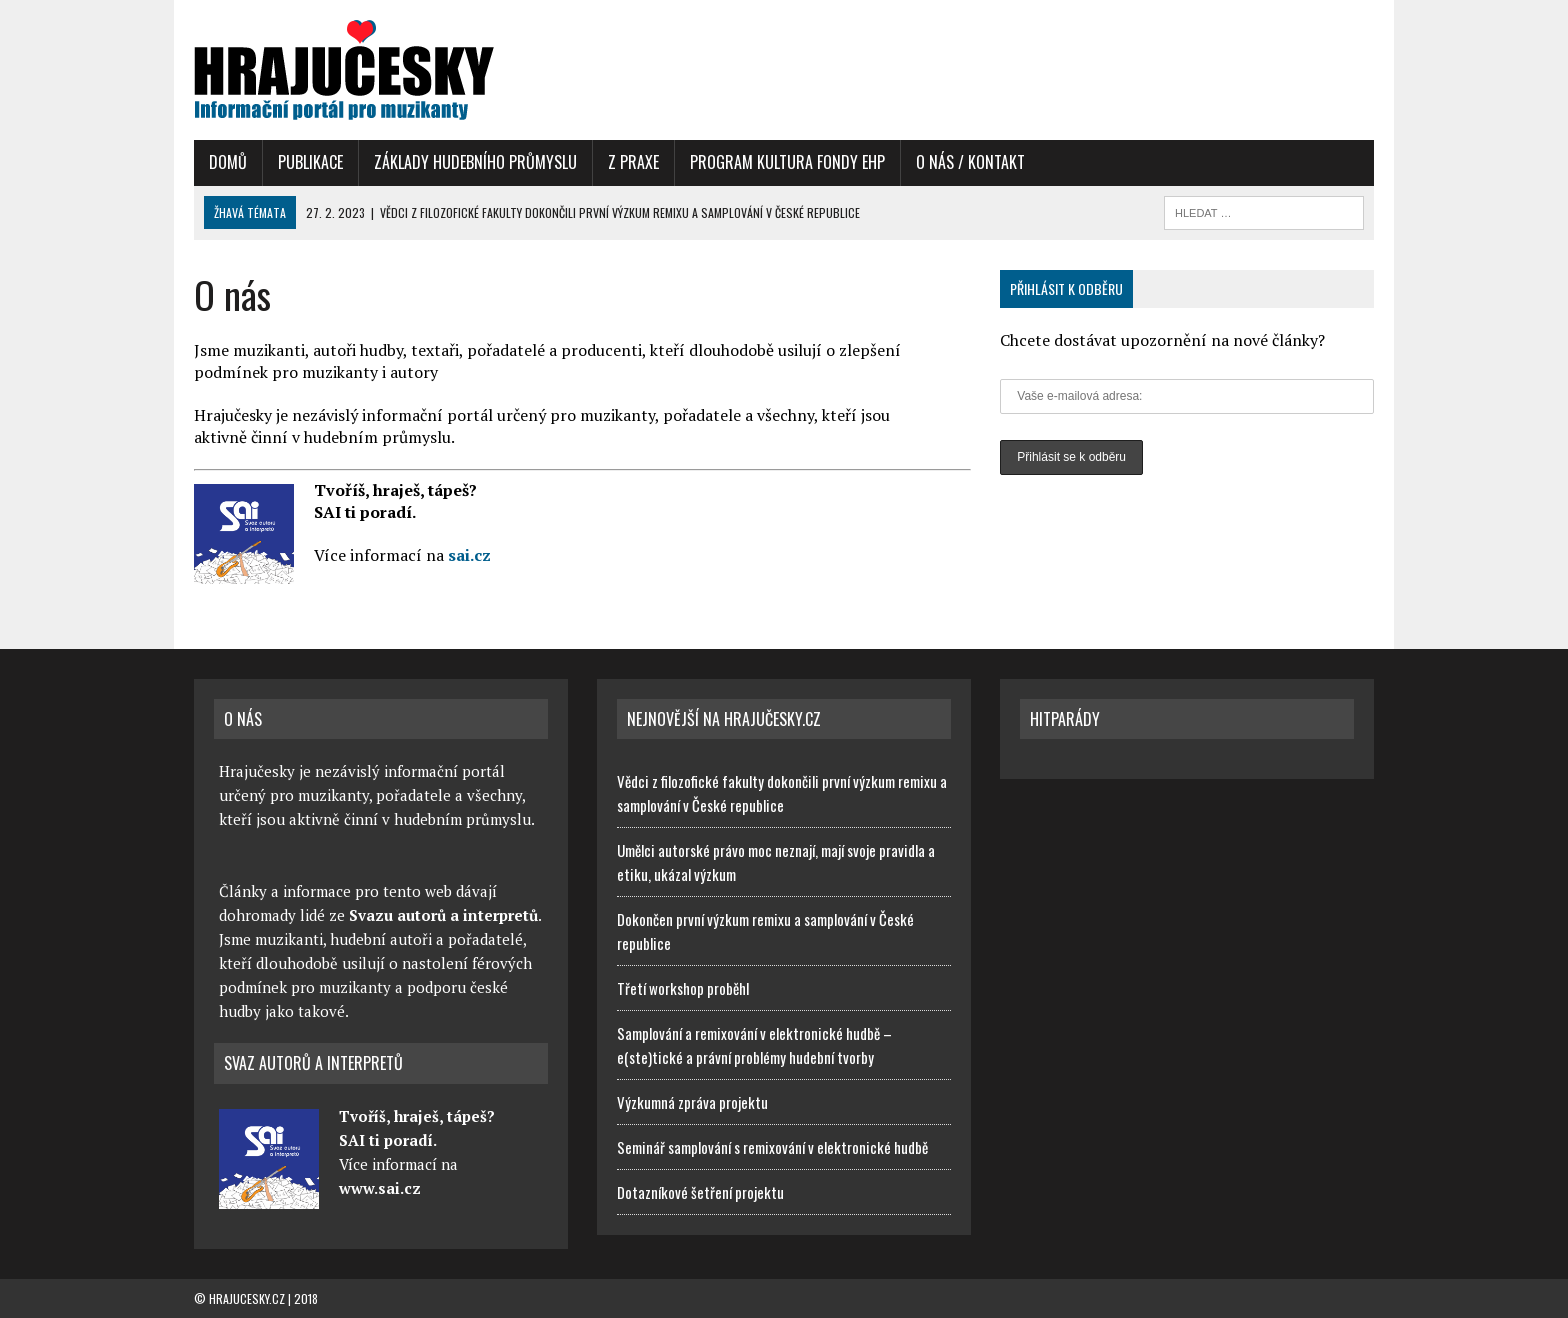 The width and height of the screenshot is (1568, 1318). Describe the element at coordinates (443, 915) in the screenshot. I see `Svazu autorů a interpretů` at that location.